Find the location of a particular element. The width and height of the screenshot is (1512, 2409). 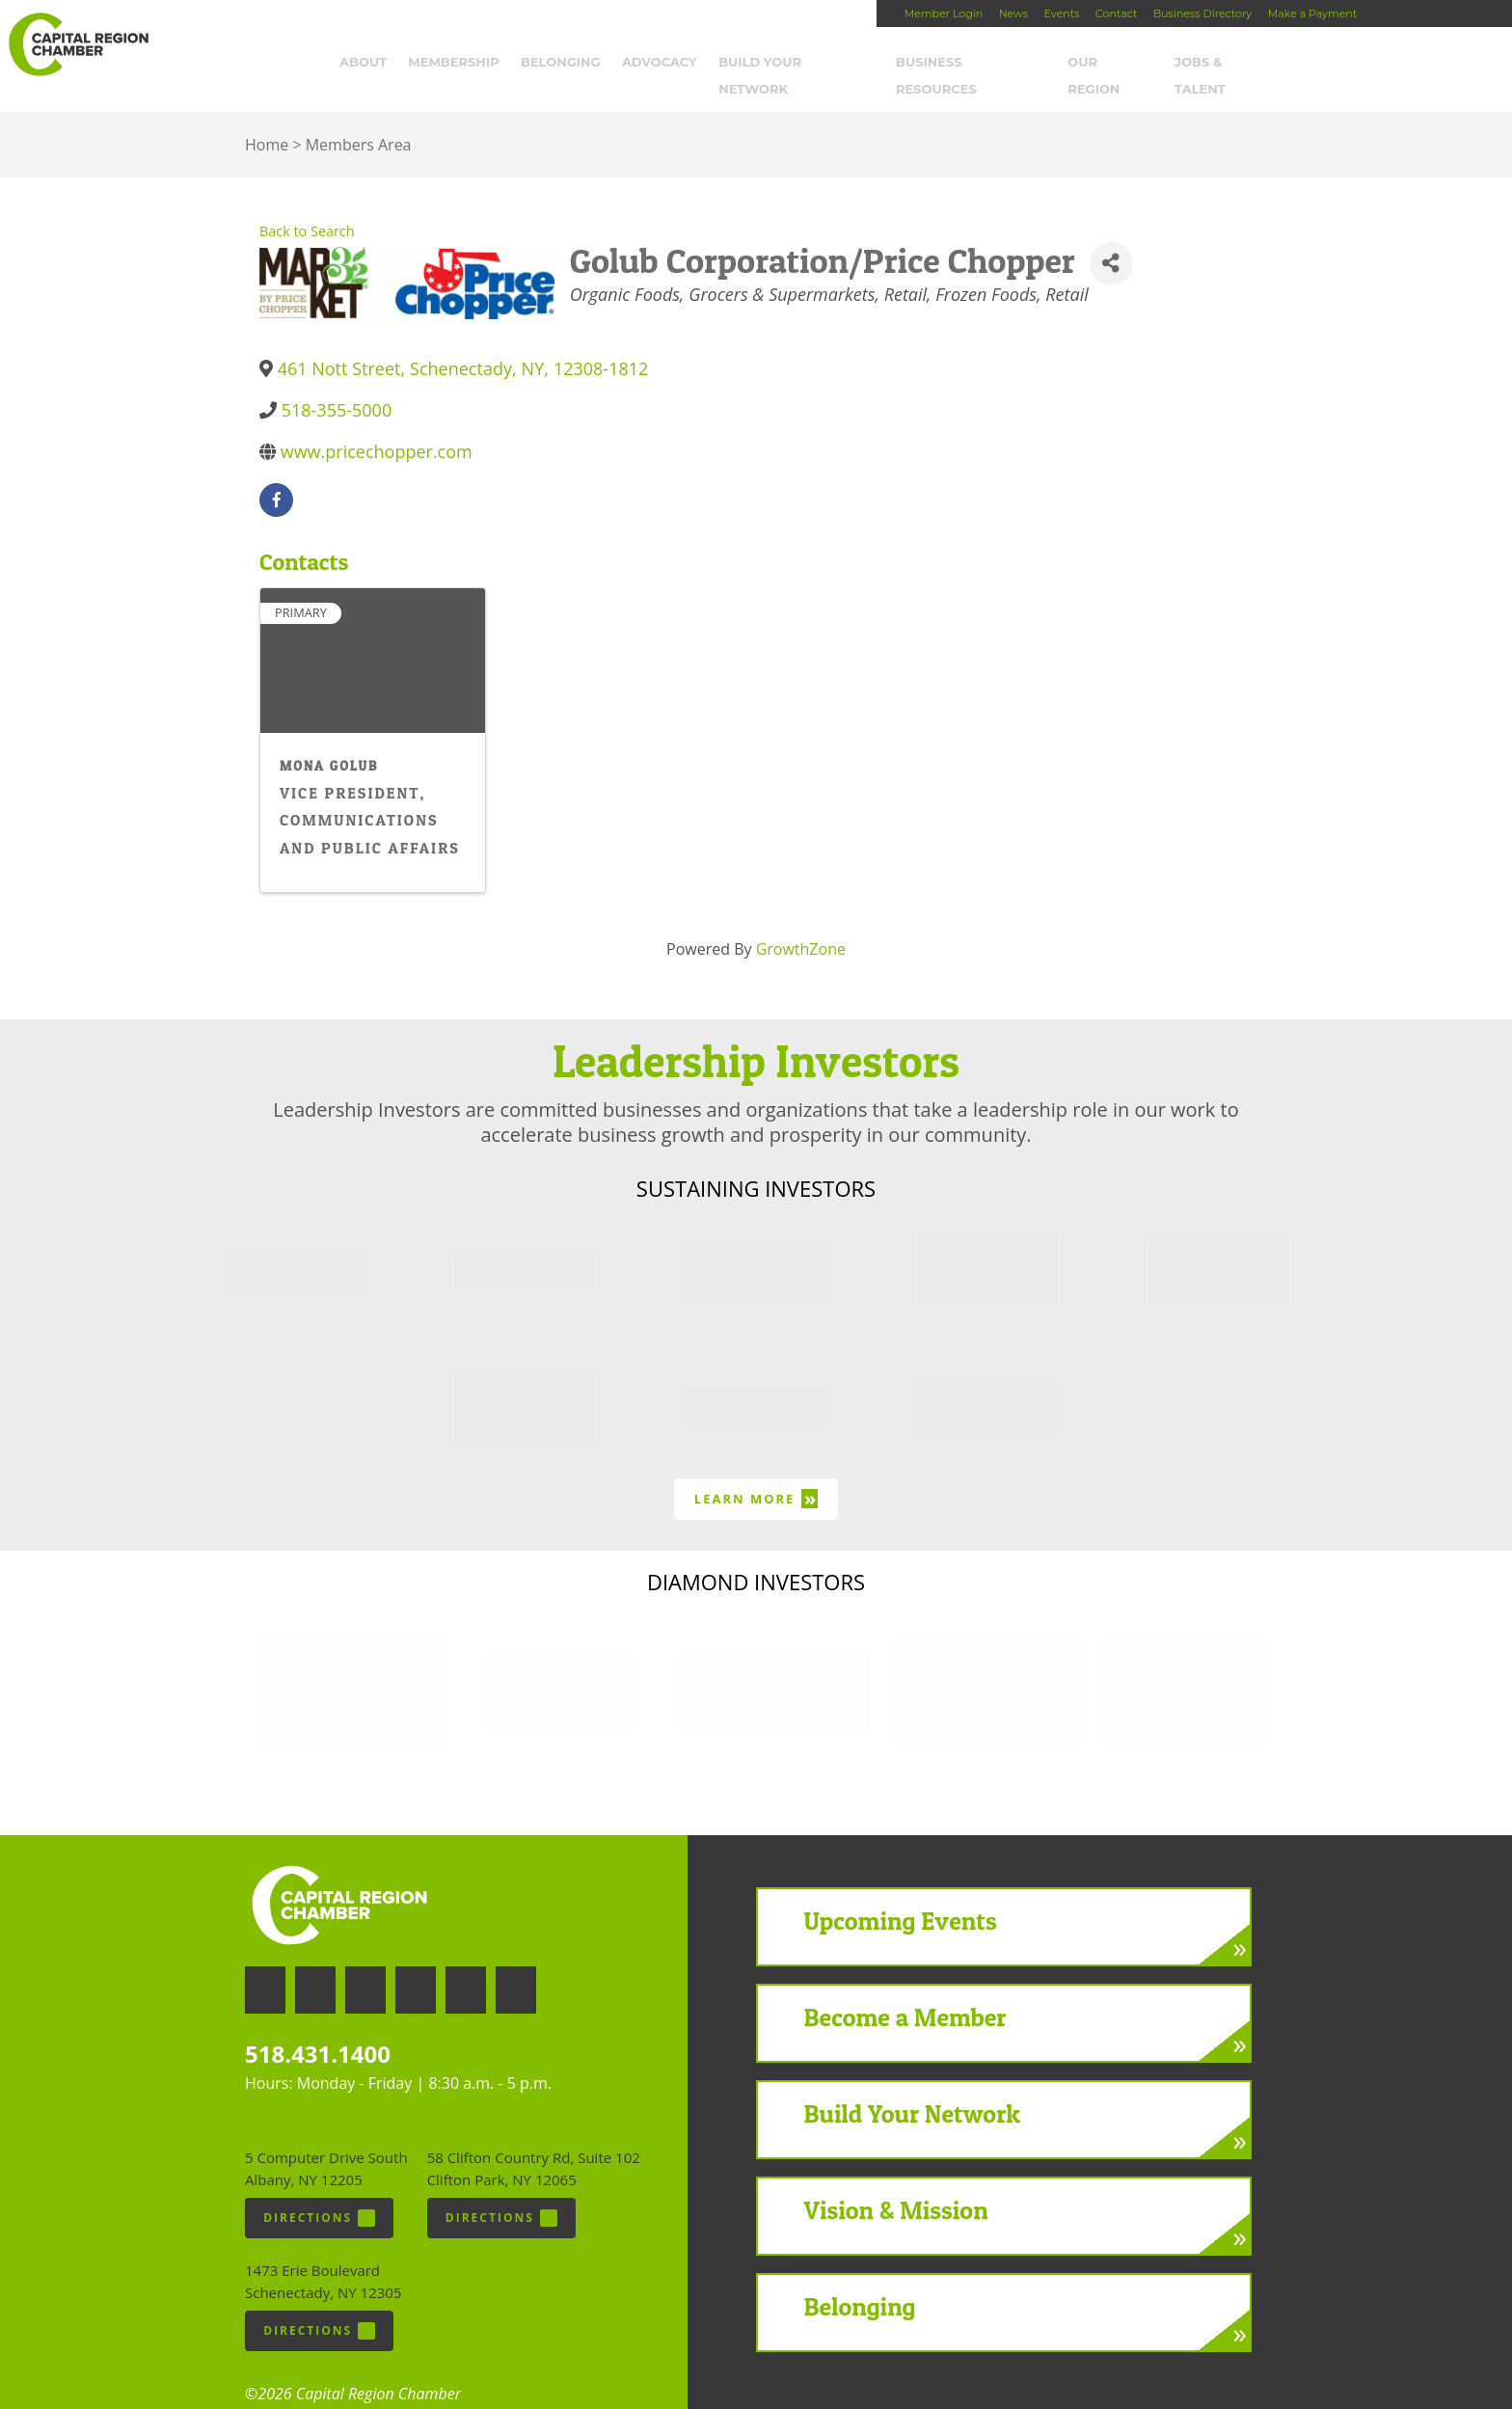

Our Region is located at coordinates (1123, 64).